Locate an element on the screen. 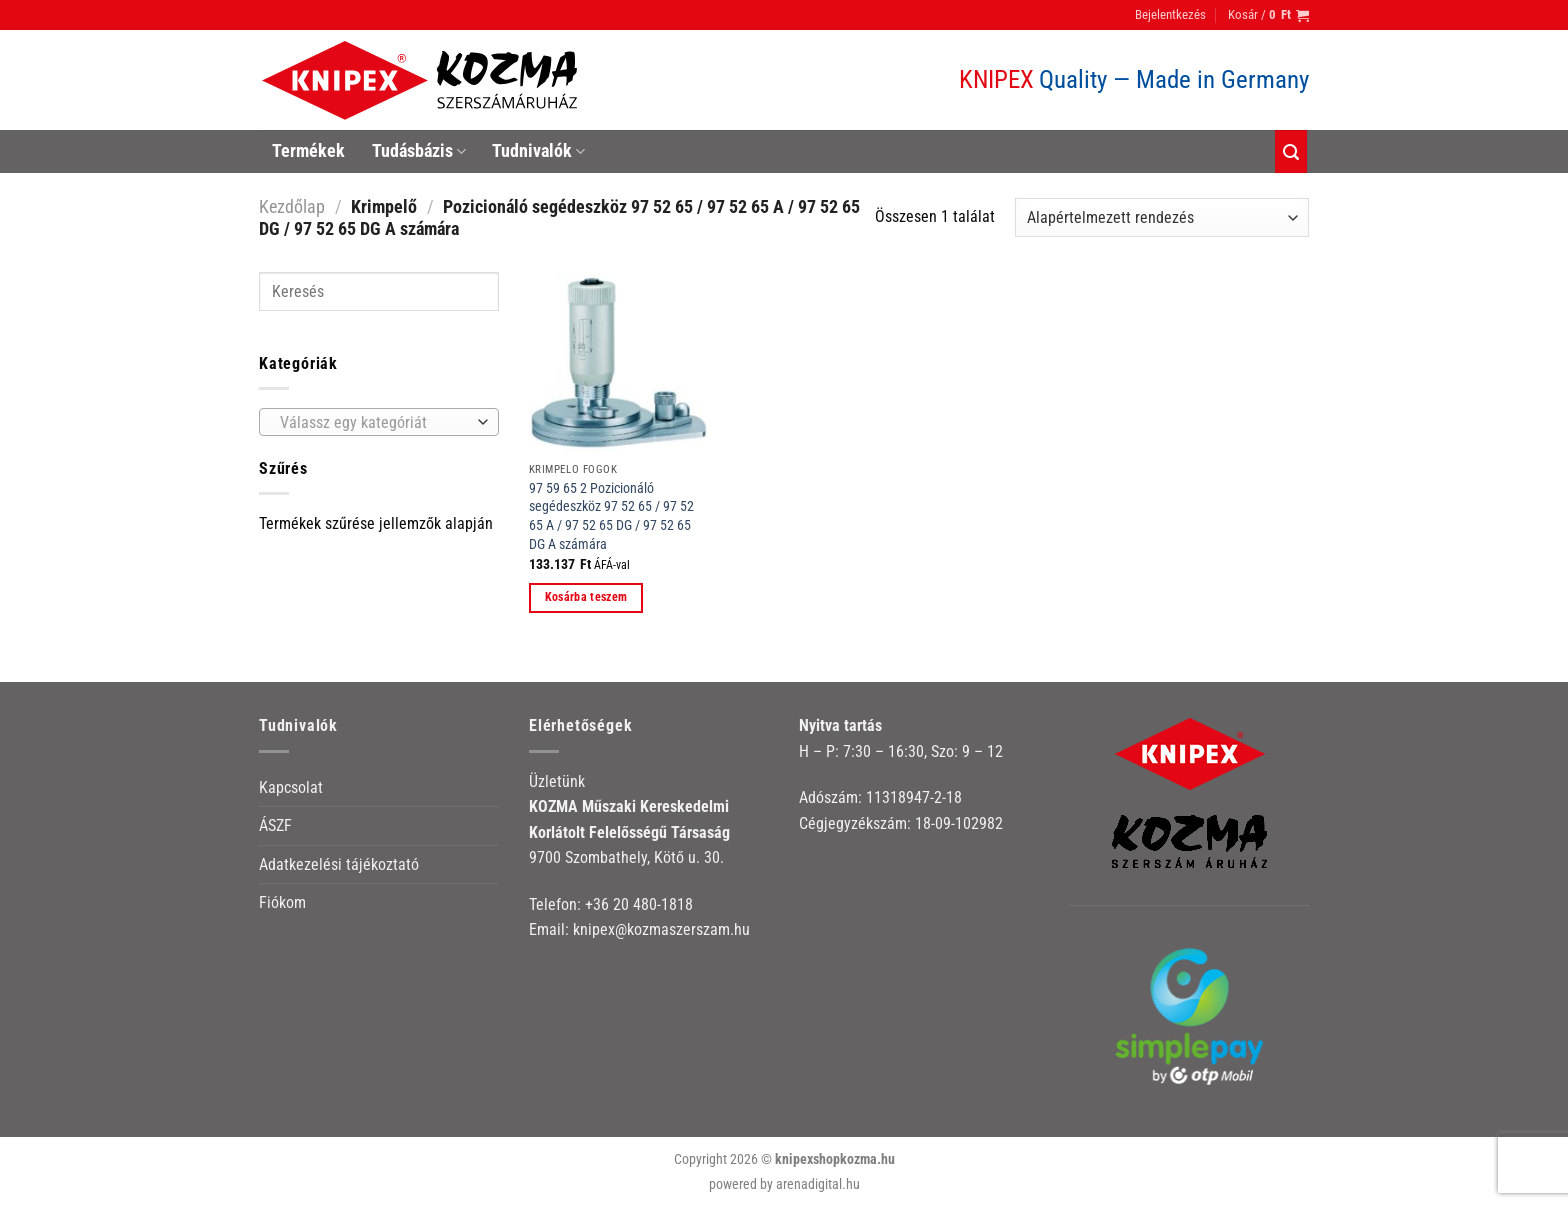  [Keresés] is located at coordinates (1291, 151).